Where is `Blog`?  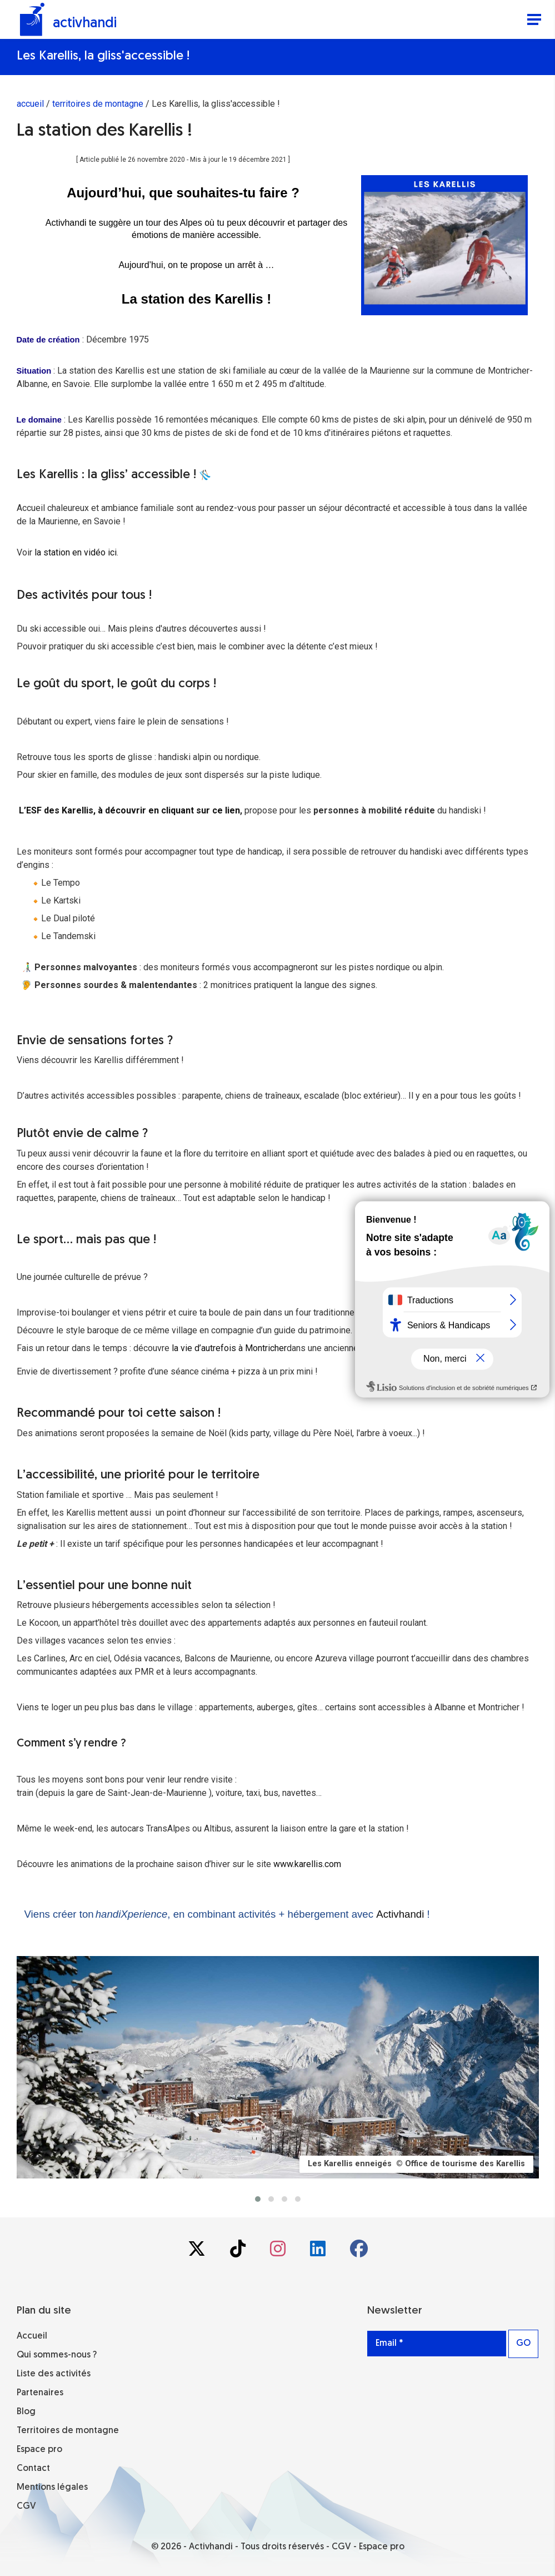
Blog is located at coordinates (26, 2412).